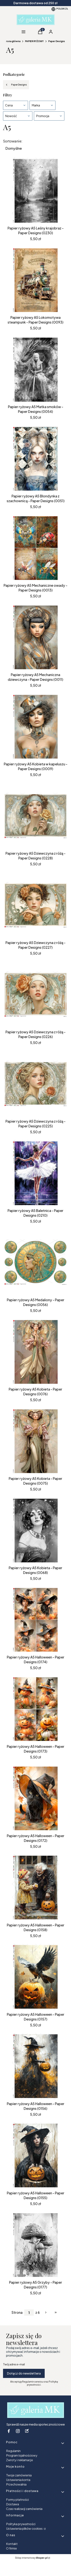 The width and height of the screenshot is (71, 2576). I want to click on [facebook - Otwiera się w nowej karcie], so click(8, 2431).